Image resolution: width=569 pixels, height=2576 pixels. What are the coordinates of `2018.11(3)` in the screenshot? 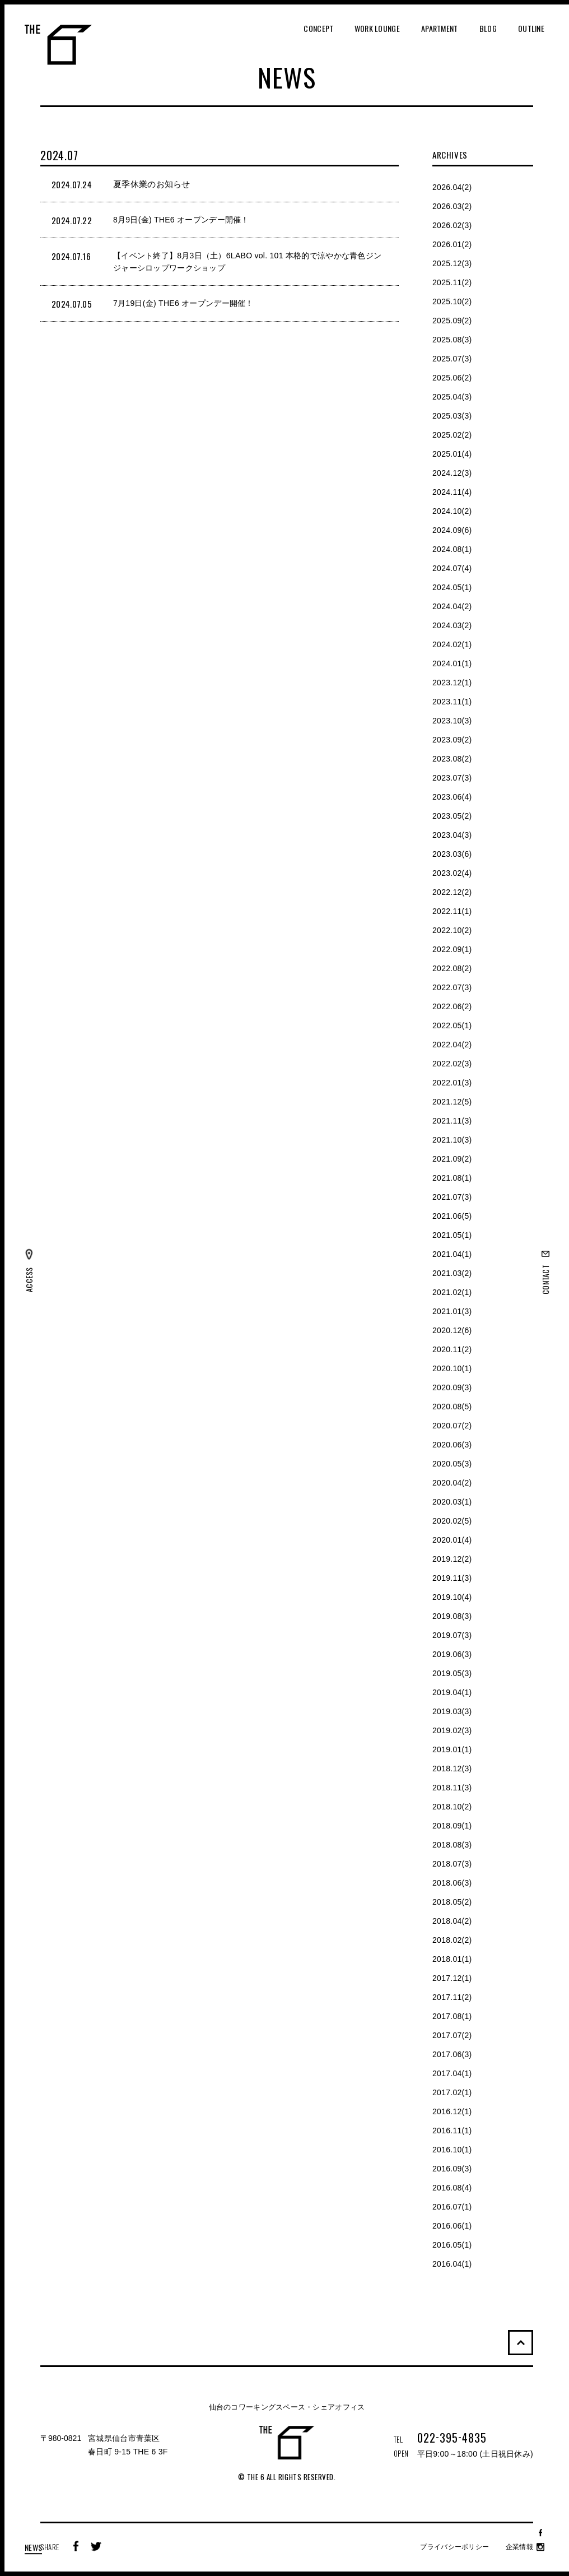 It's located at (452, 1787).